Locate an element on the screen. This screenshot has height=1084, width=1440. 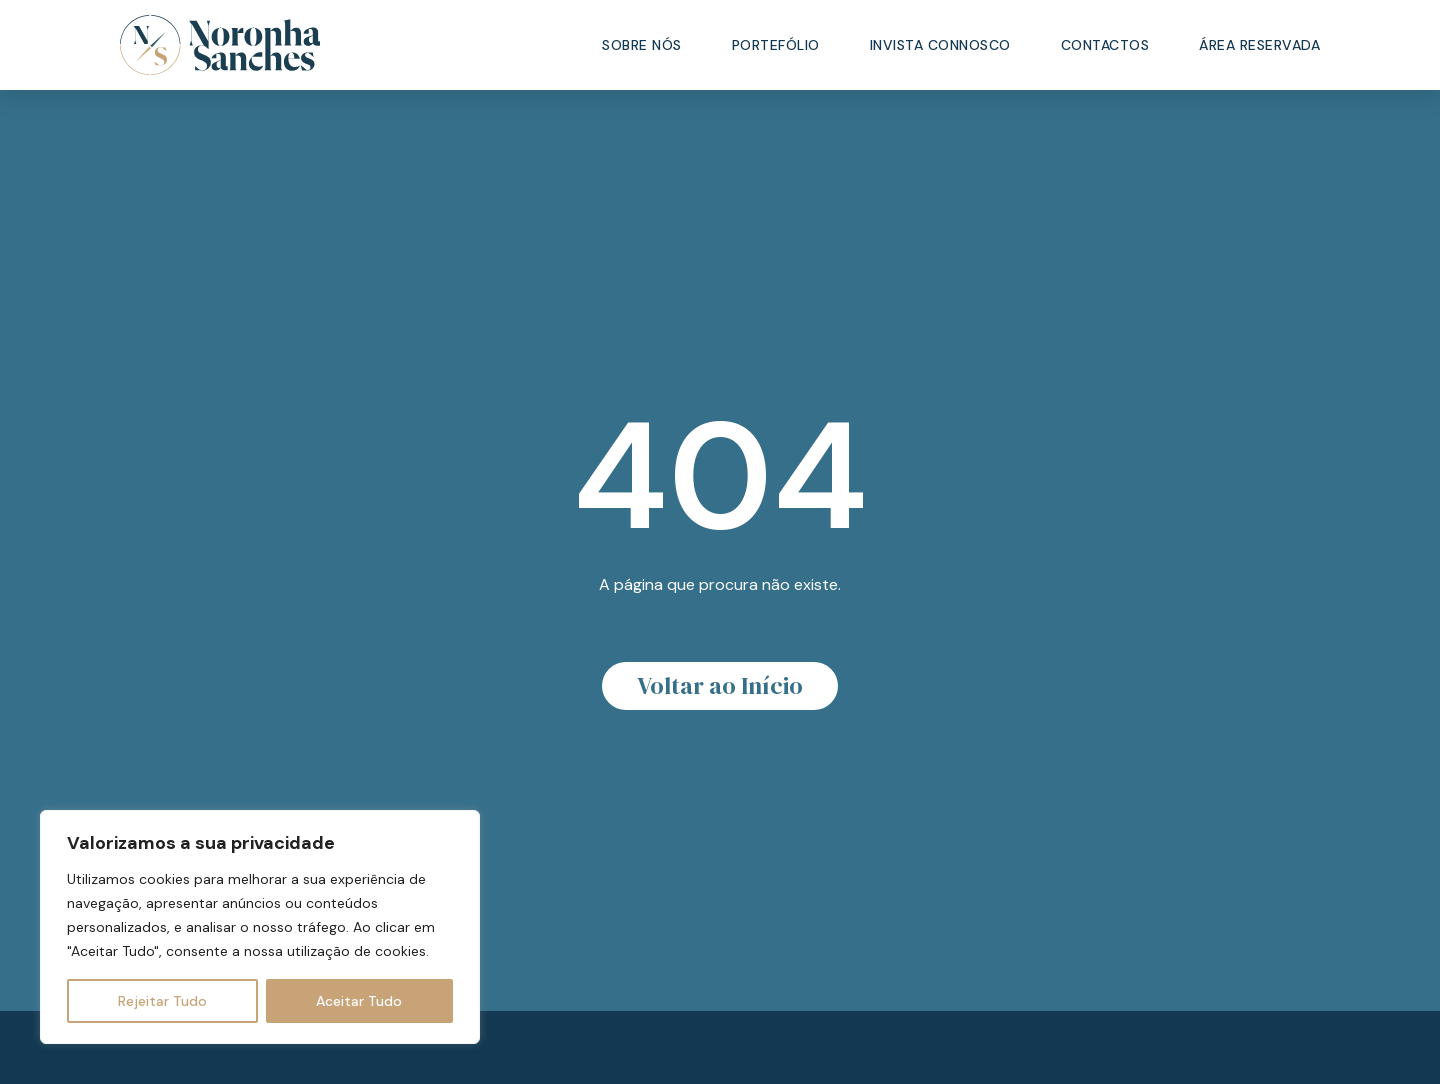
Aceitar Tudo is located at coordinates (359, 1001).